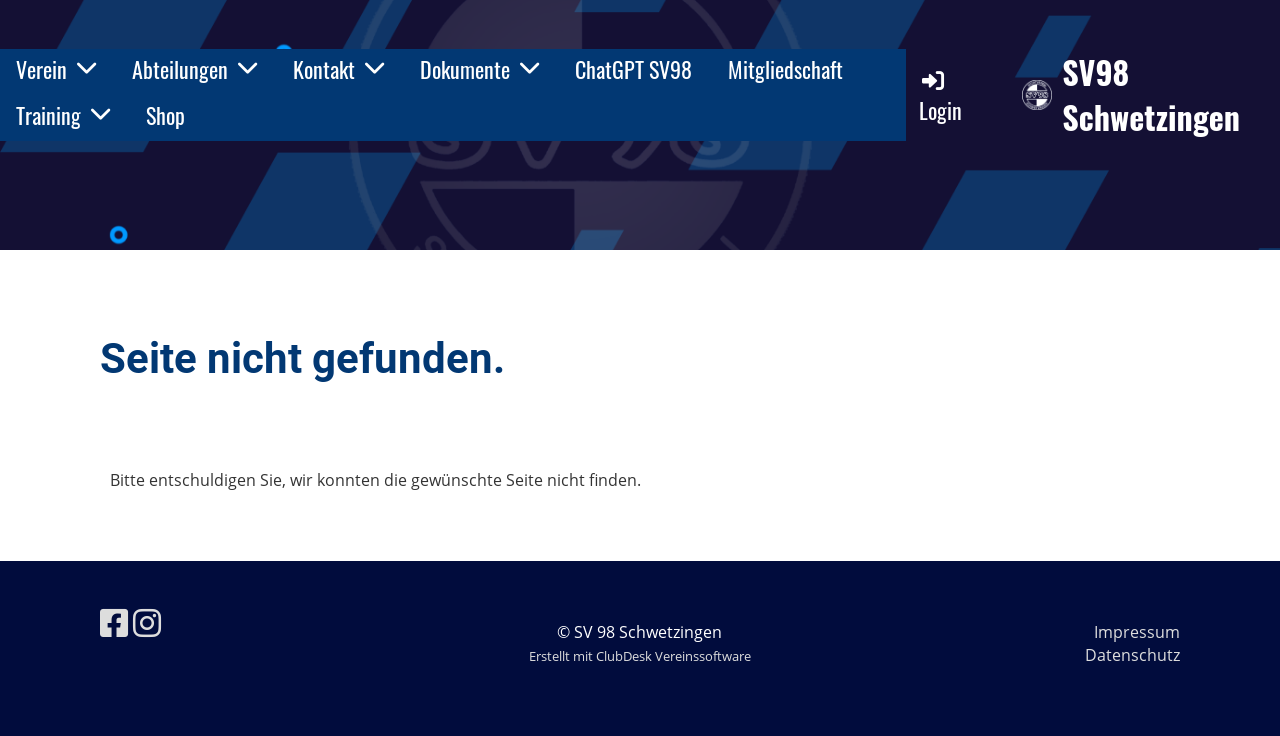  Describe the element at coordinates (479, 69) in the screenshot. I see `Dokumente` at that location.